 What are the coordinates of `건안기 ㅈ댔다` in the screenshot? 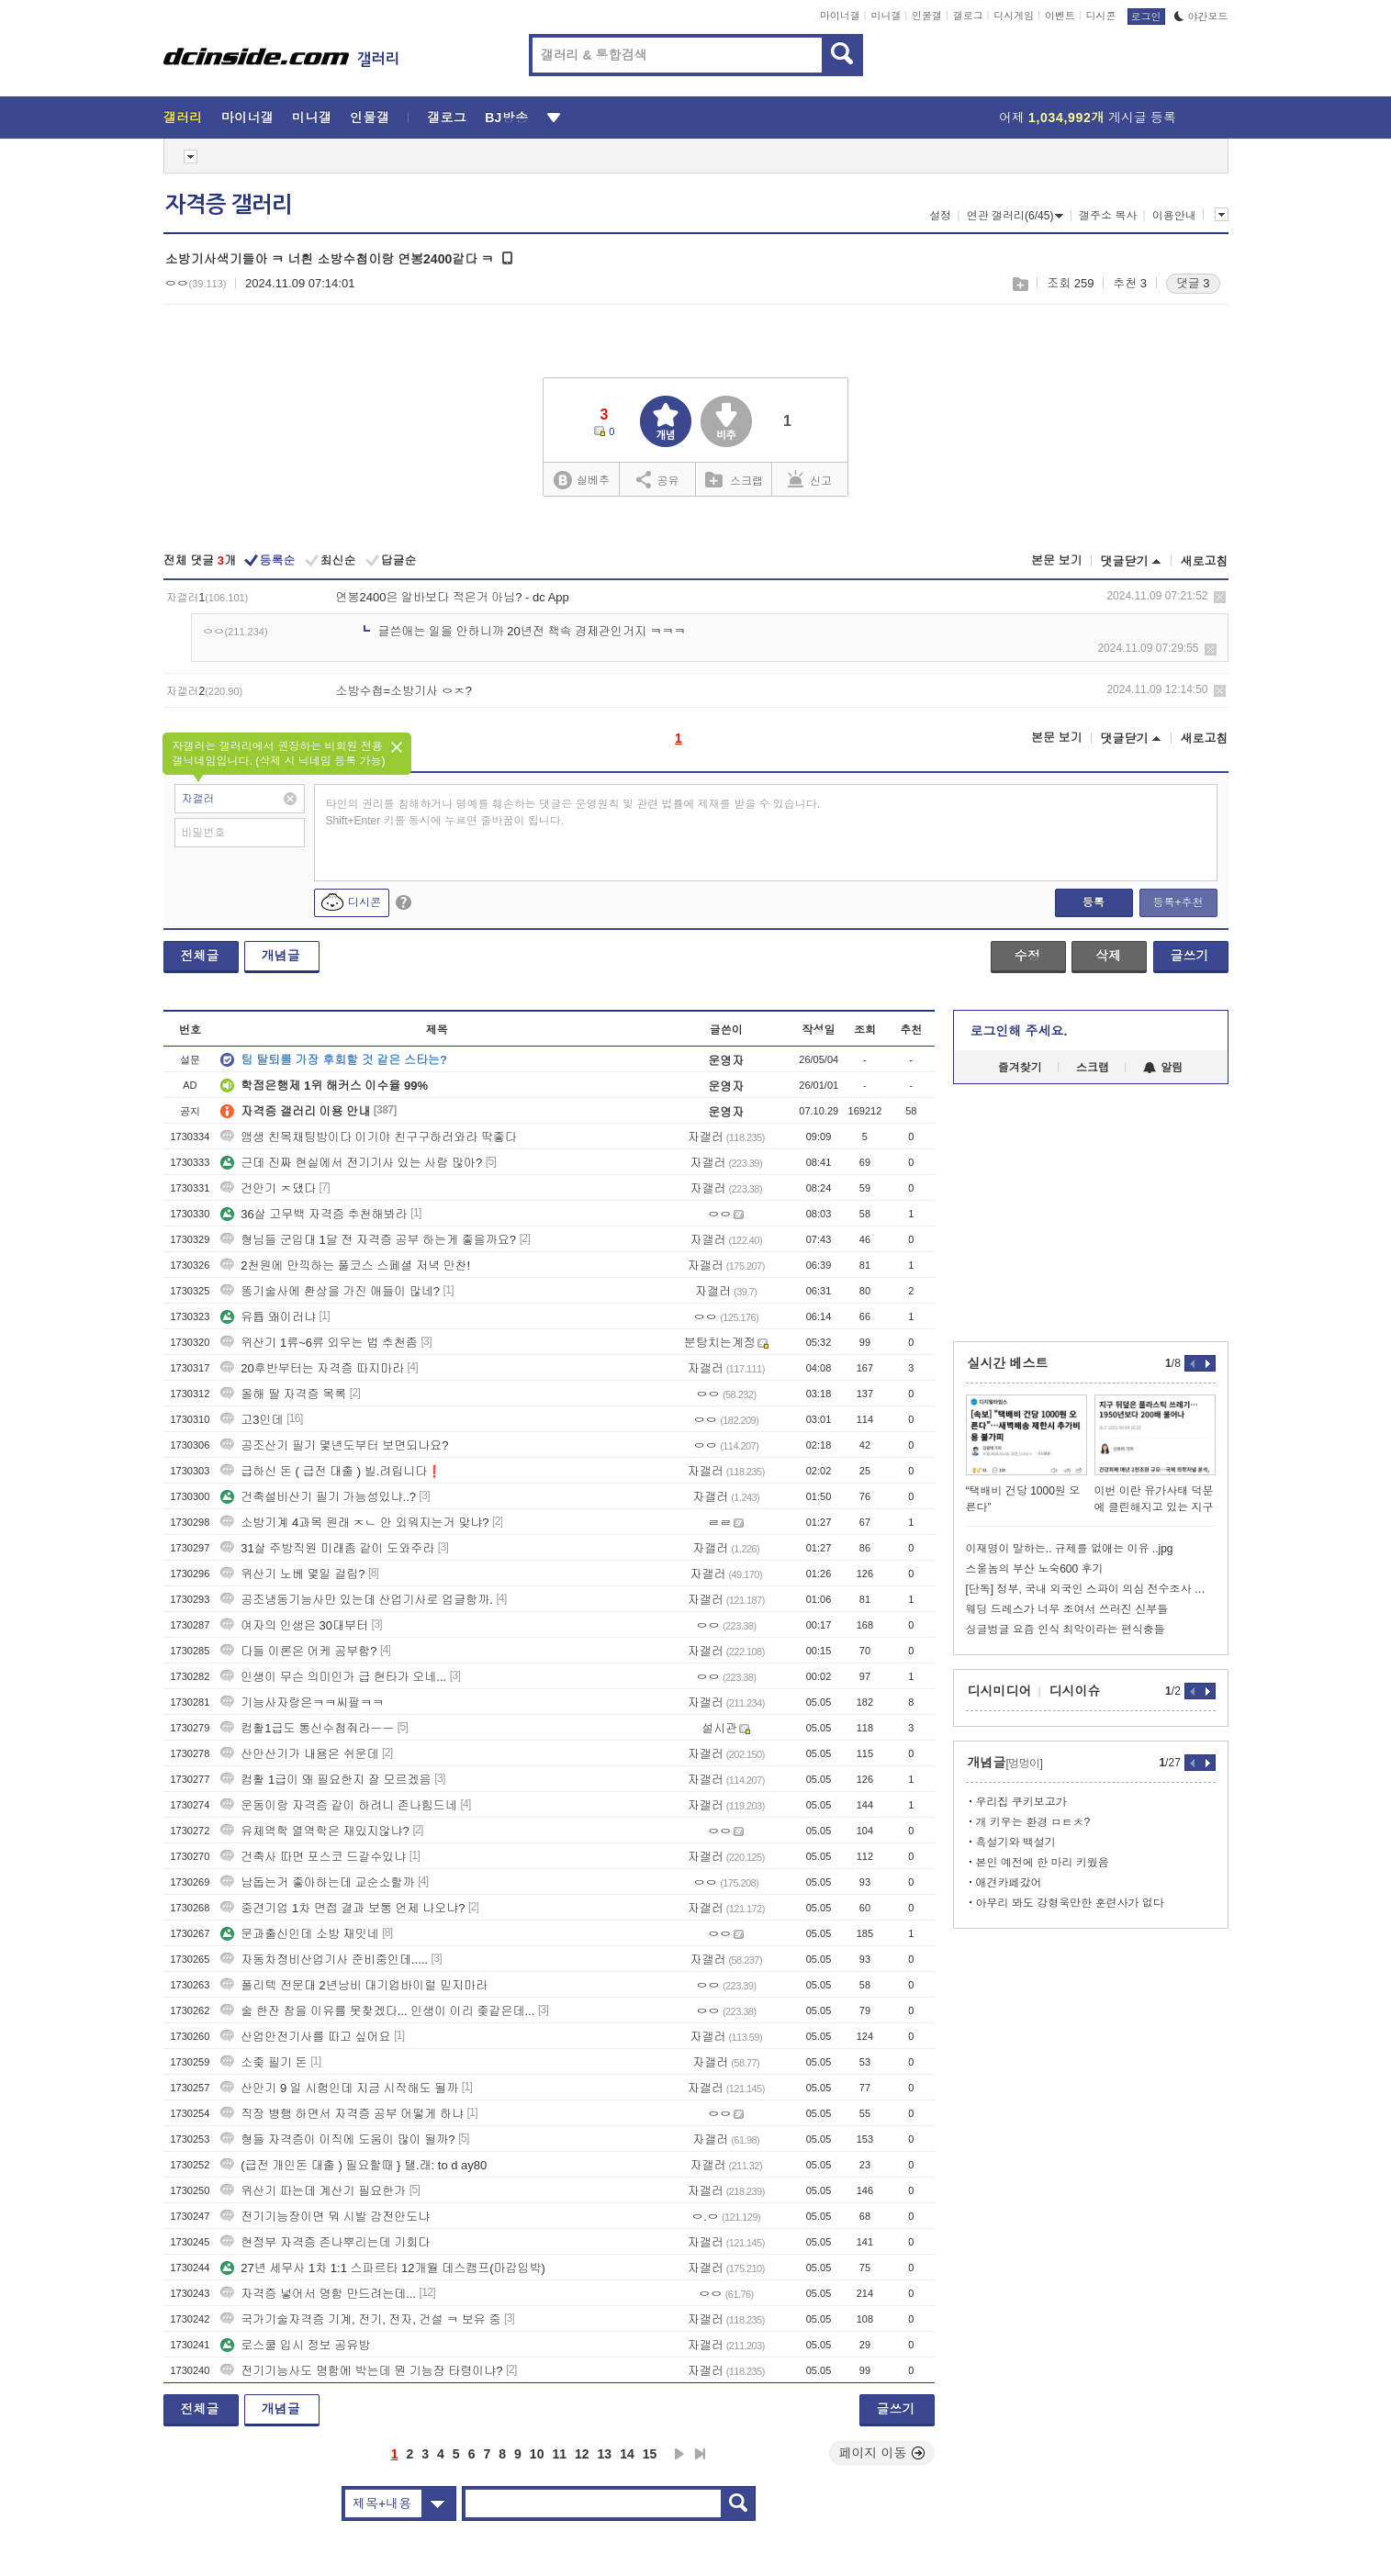 It's located at (268, 1188).